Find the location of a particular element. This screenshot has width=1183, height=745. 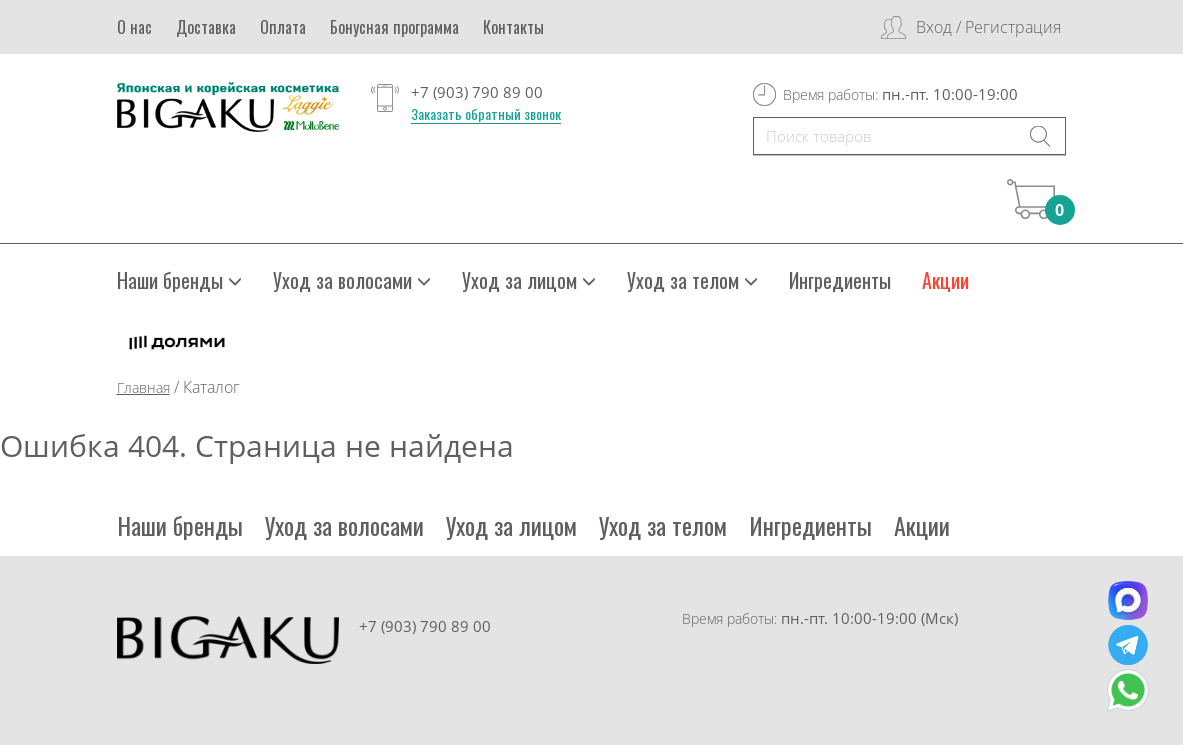

Наши бренды is located at coordinates (179, 280).